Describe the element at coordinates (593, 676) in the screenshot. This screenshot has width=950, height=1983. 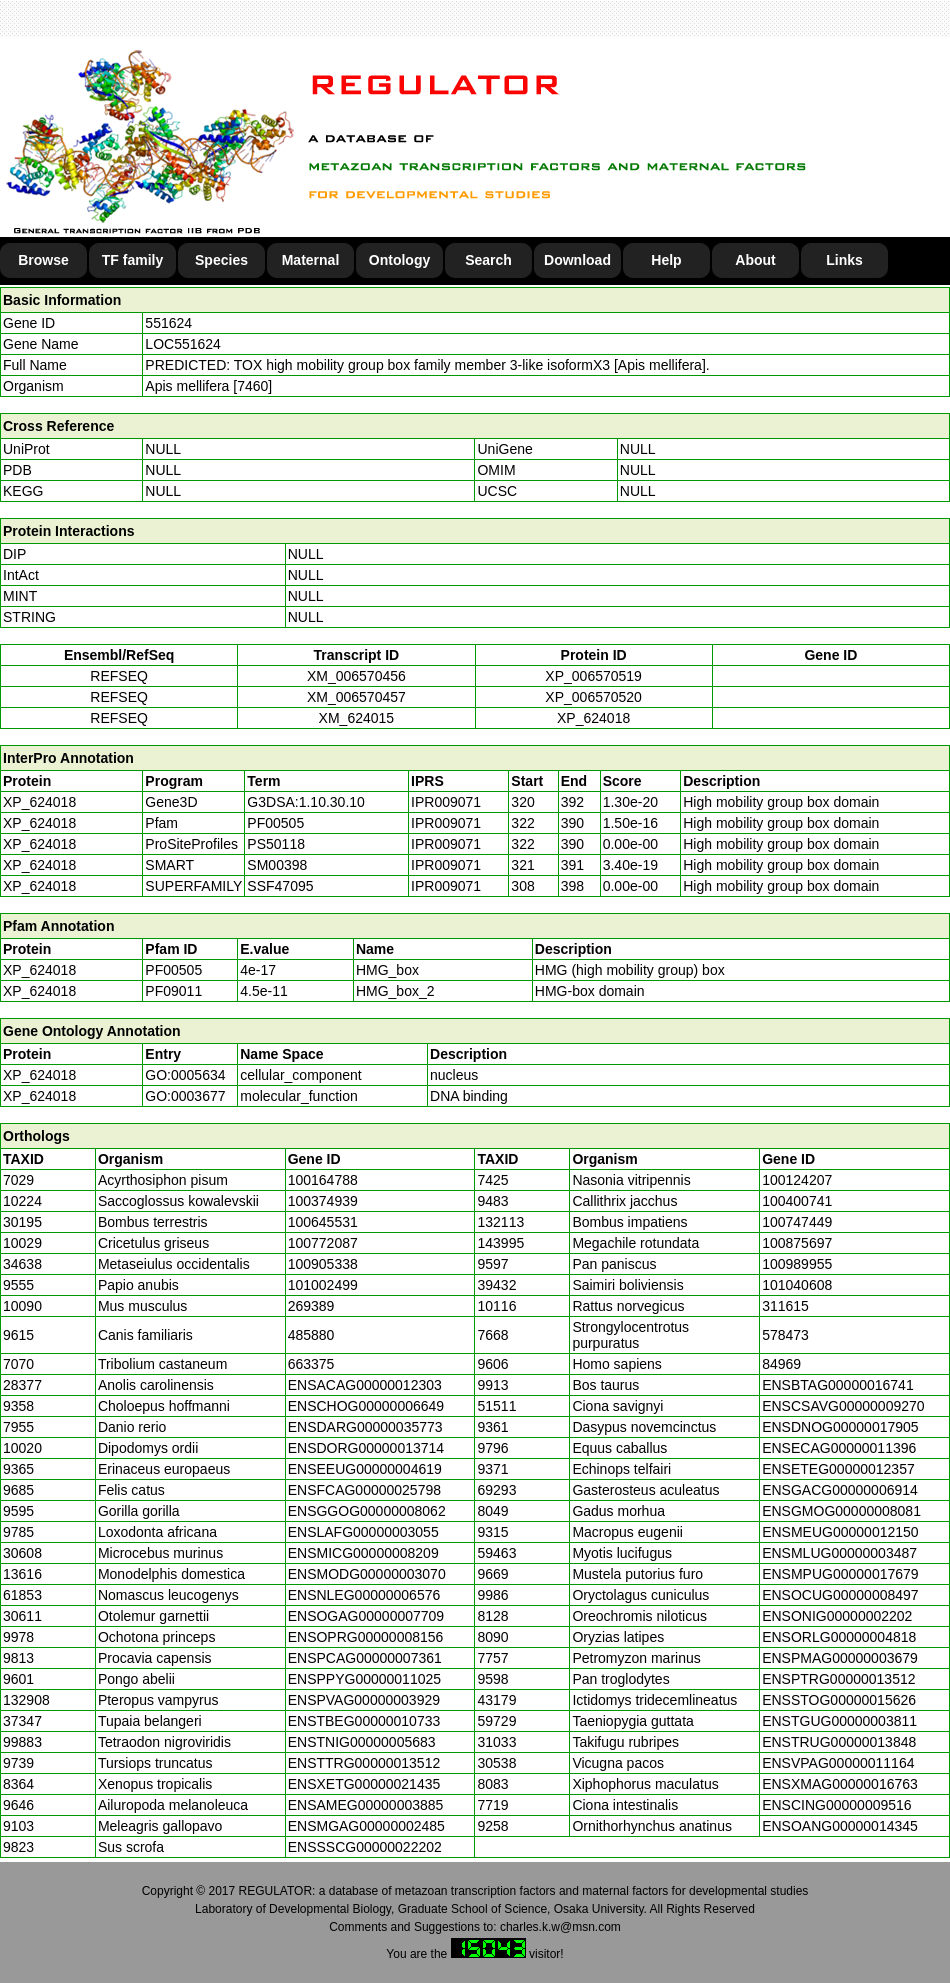
I see `XP_006570519` at that location.